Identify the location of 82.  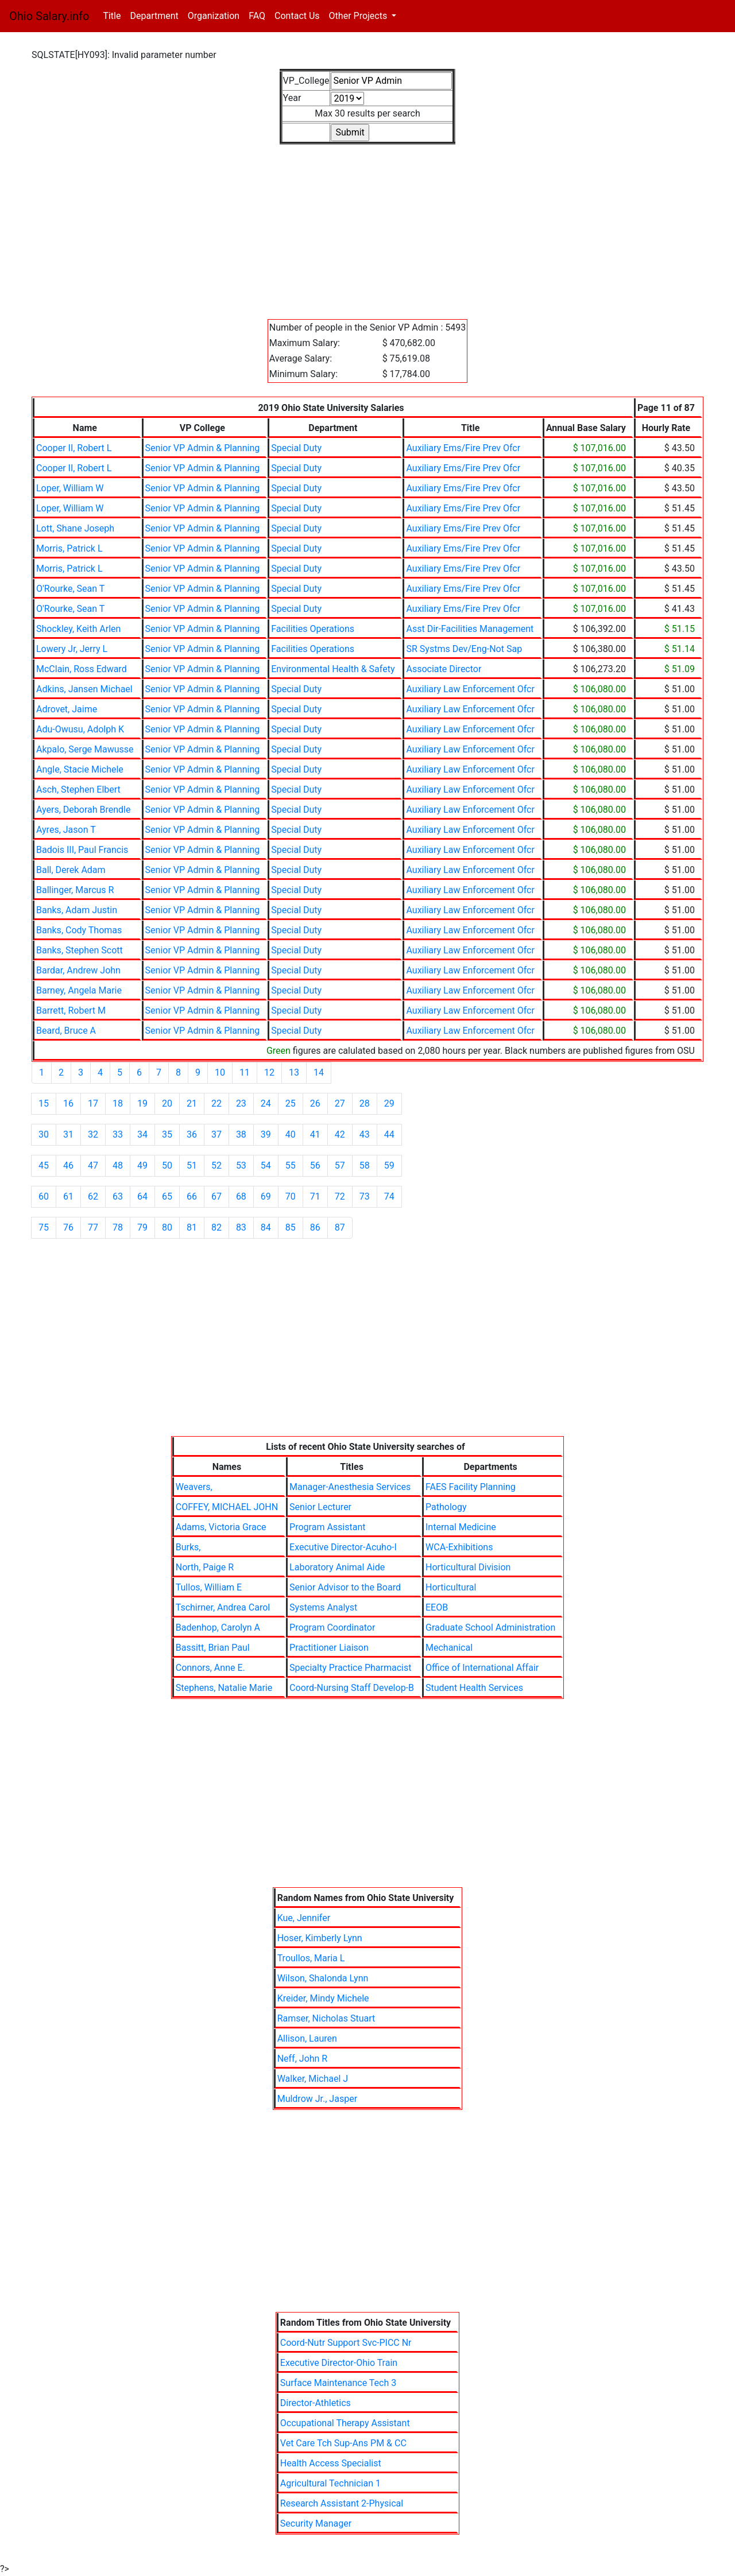
(216, 1227).